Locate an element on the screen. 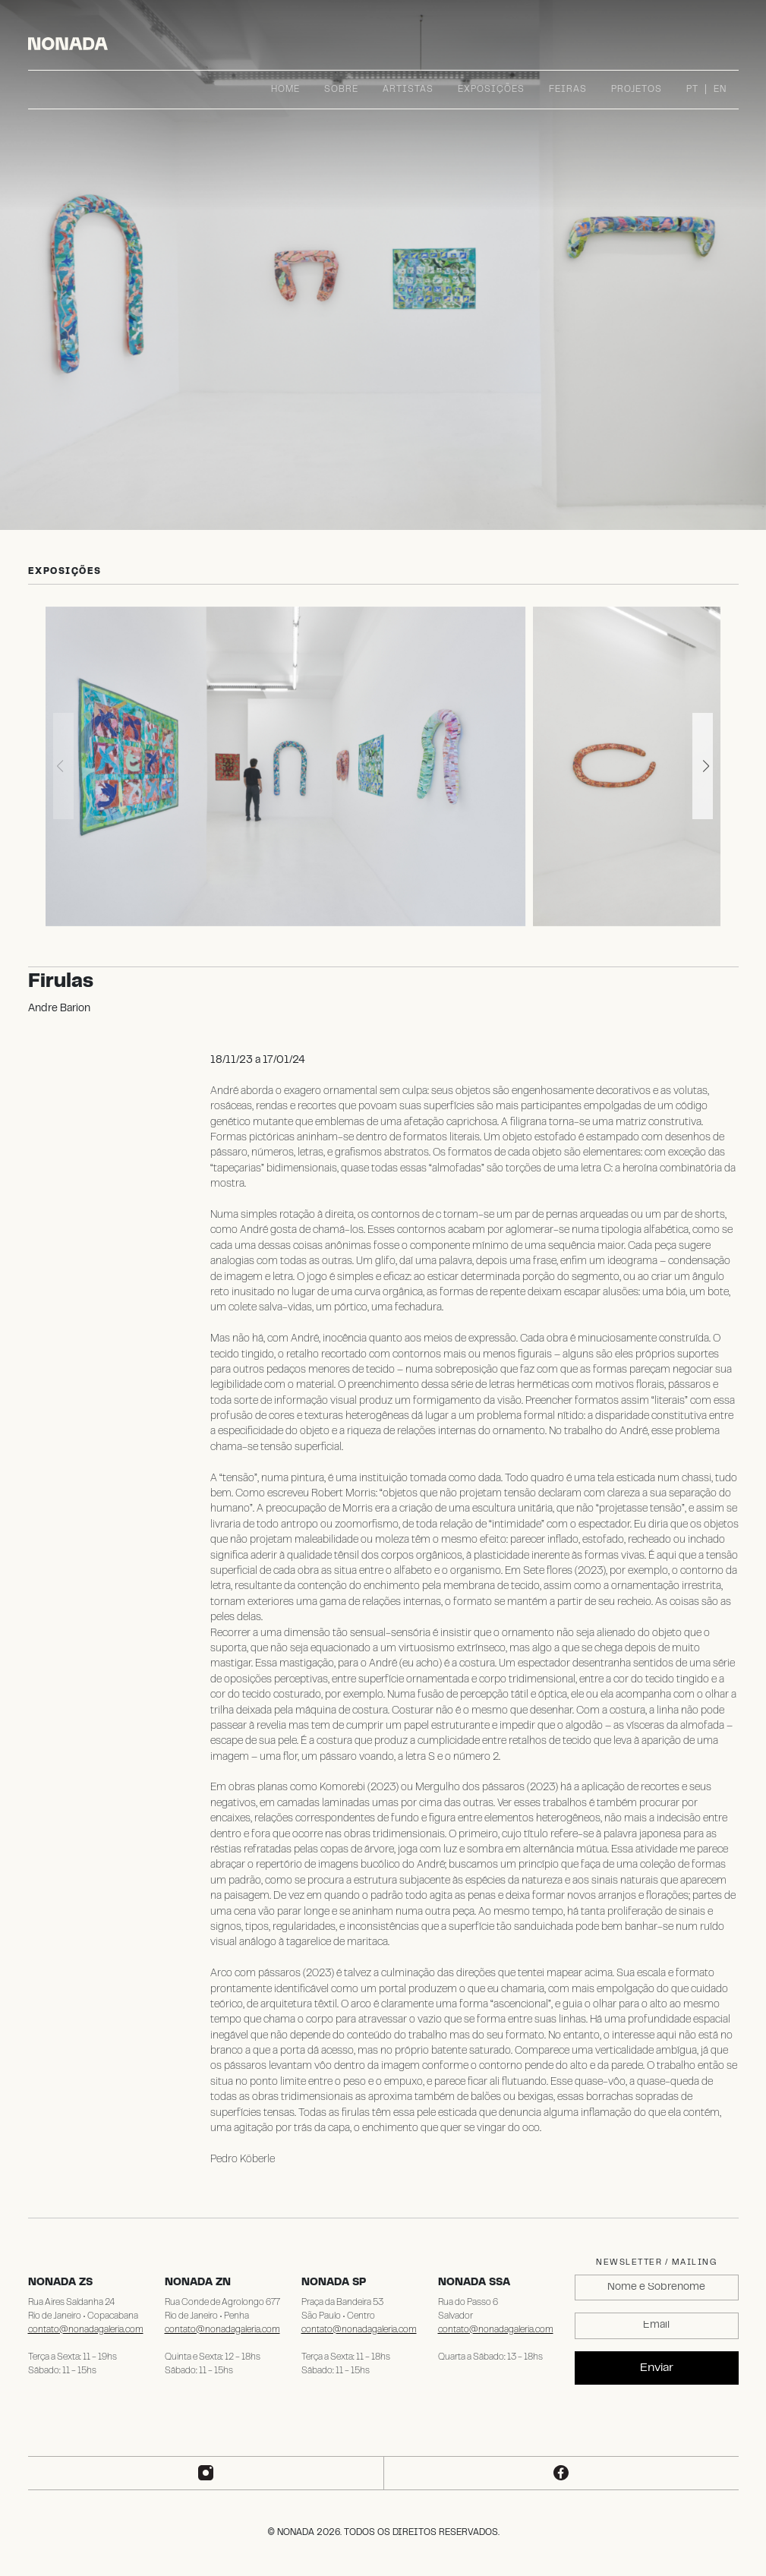  Home is located at coordinates (285, 89).